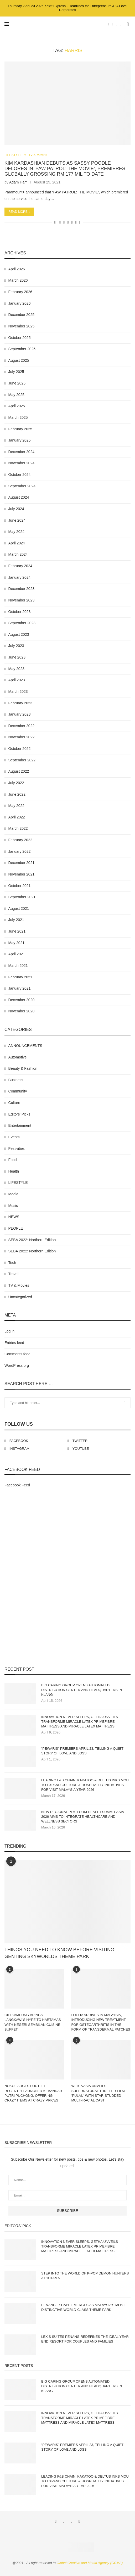  I want to click on Festivities, so click(16, 1148).